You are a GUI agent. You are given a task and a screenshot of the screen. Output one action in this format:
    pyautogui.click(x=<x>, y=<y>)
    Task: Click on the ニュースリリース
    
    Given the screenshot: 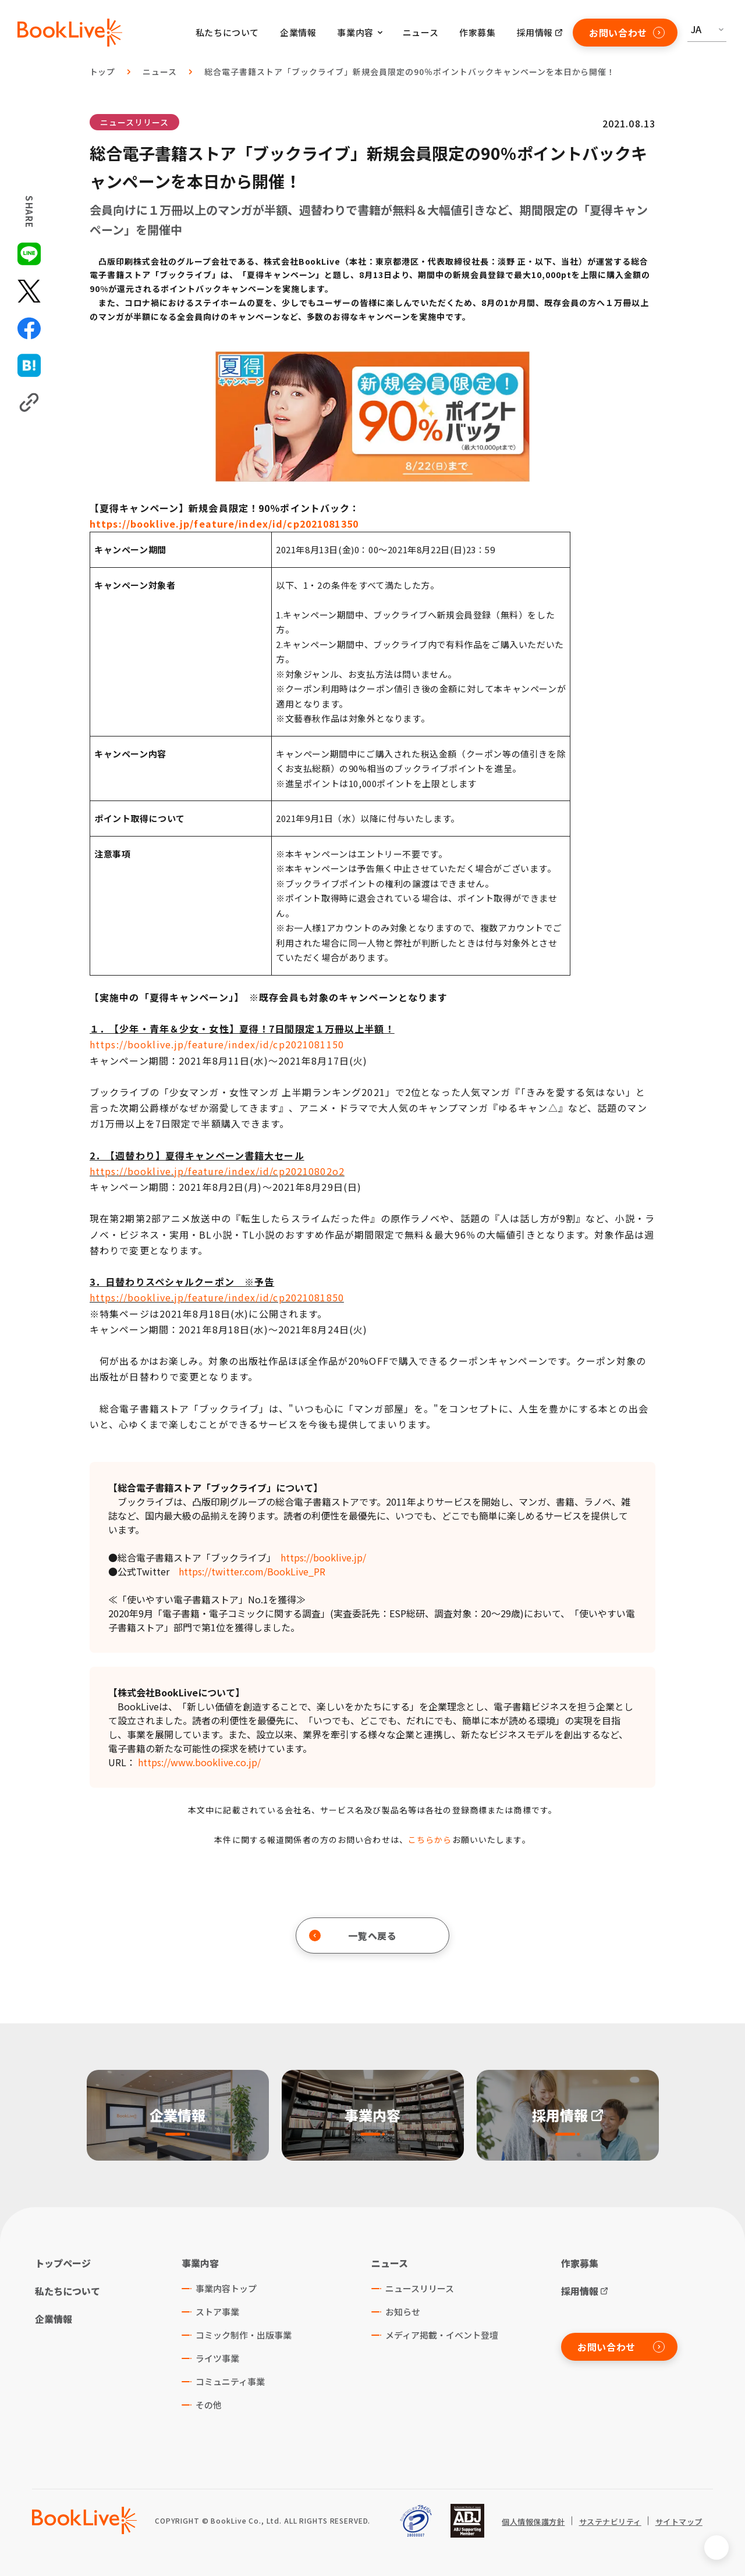 What is the action you would take?
    pyautogui.click(x=134, y=122)
    